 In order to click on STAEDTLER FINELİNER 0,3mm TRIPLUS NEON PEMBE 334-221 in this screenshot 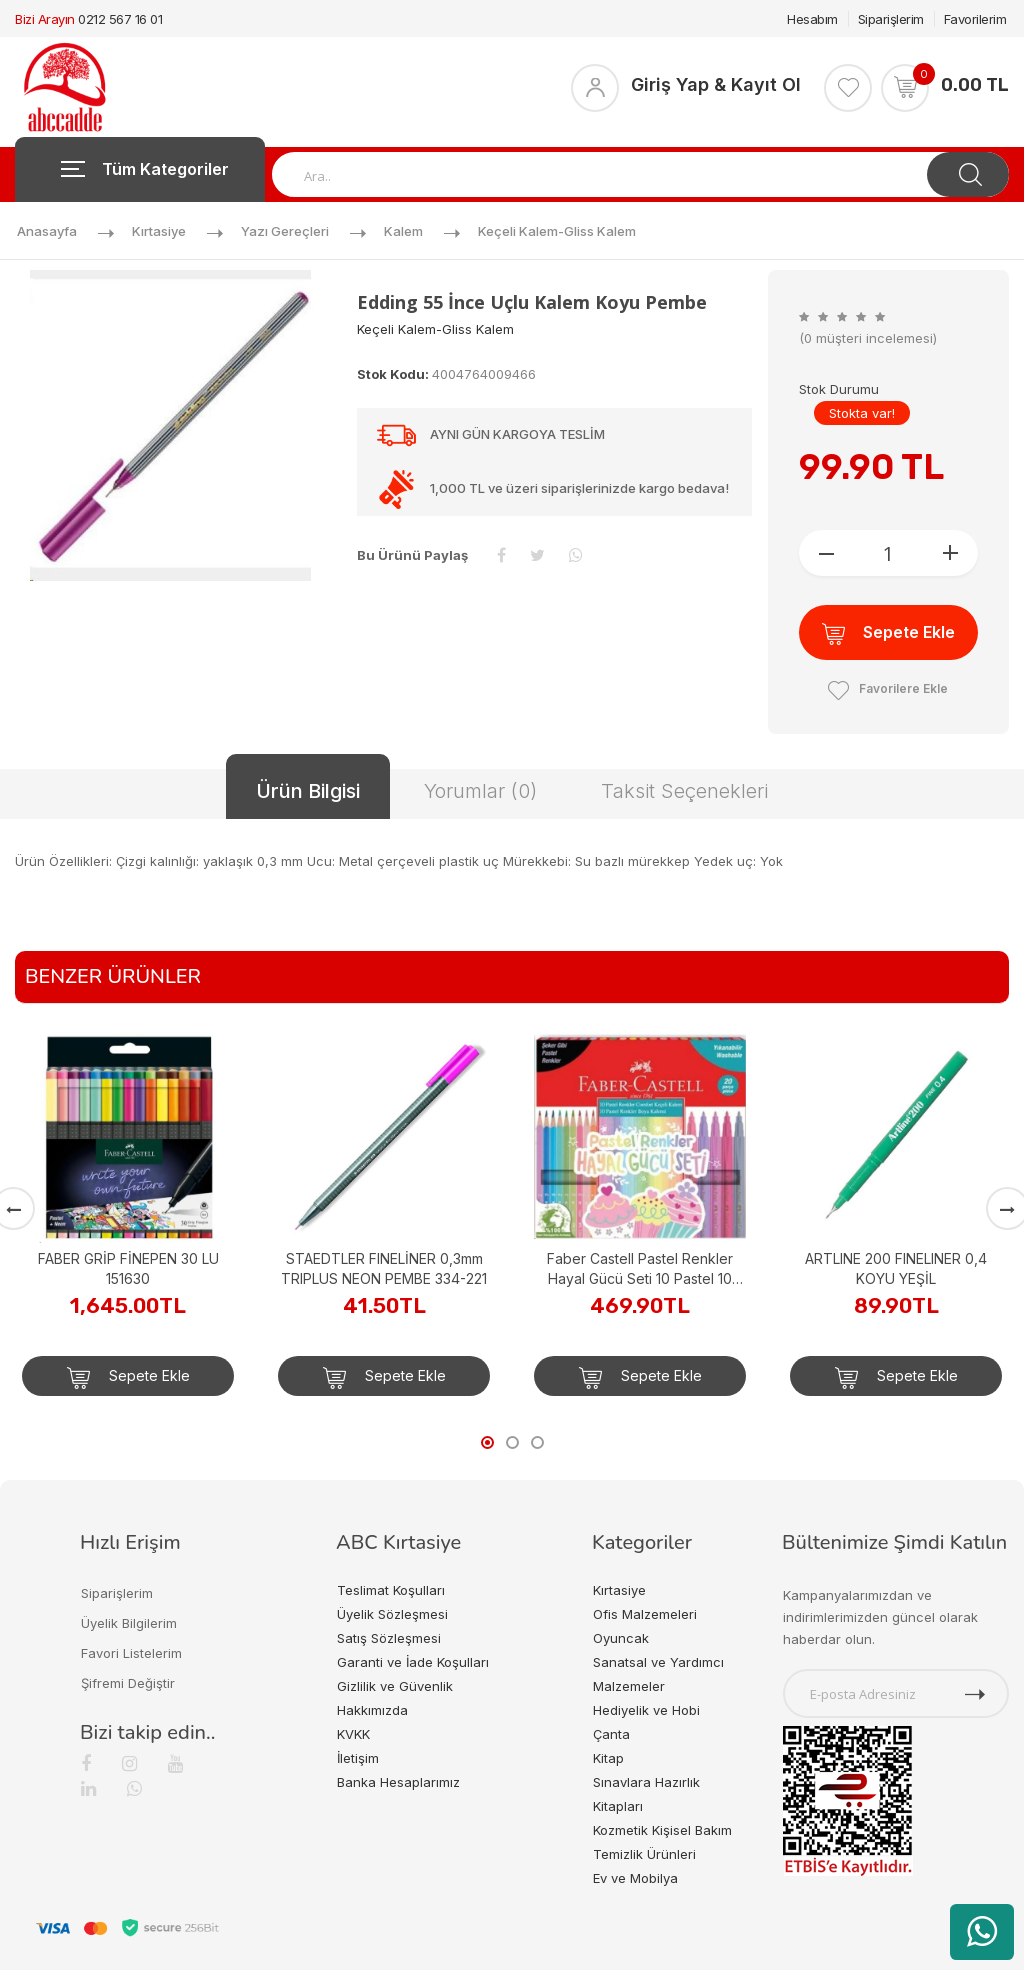, I will do `click(384, 1268)`.